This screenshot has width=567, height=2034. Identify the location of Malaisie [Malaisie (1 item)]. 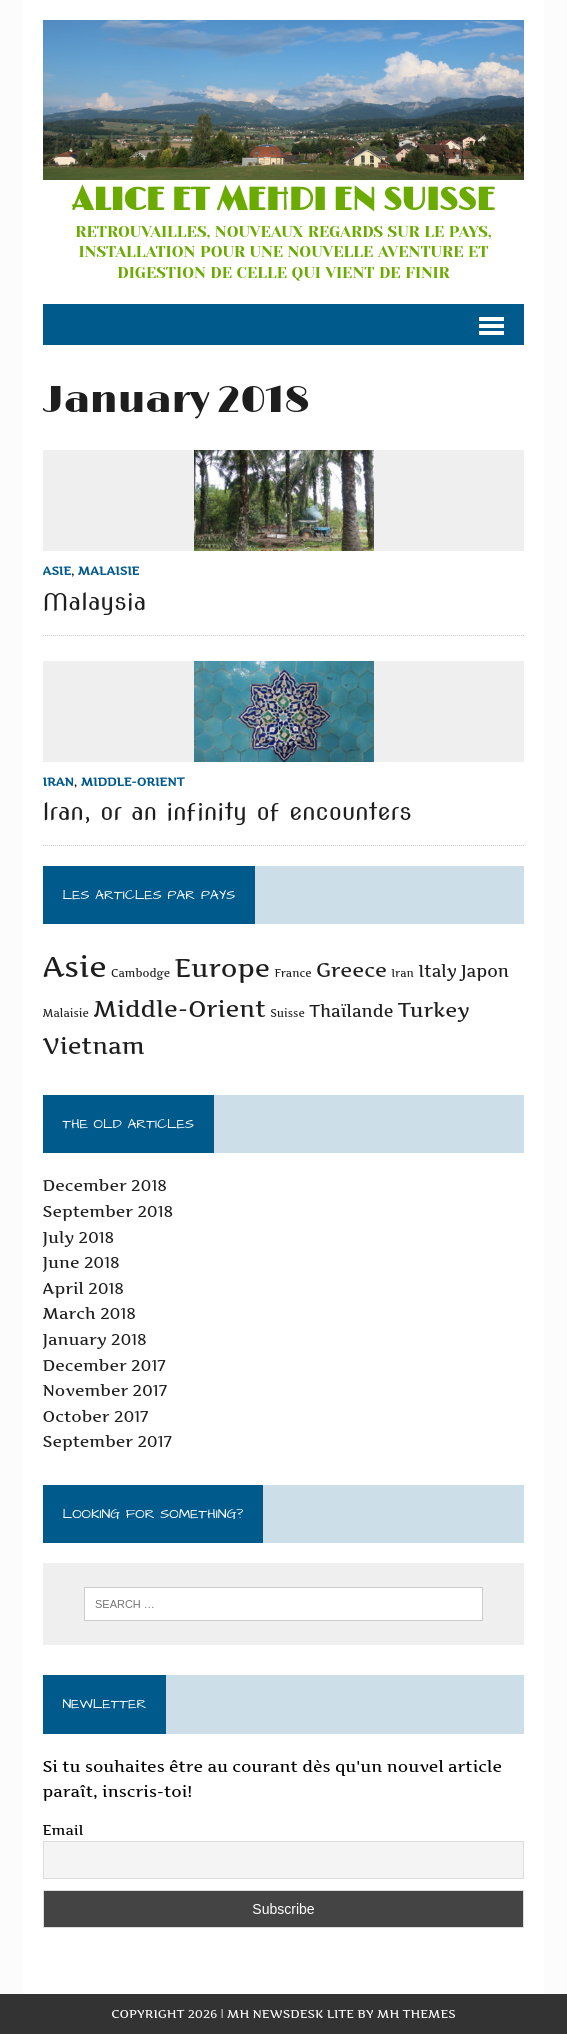
(66, 1013).